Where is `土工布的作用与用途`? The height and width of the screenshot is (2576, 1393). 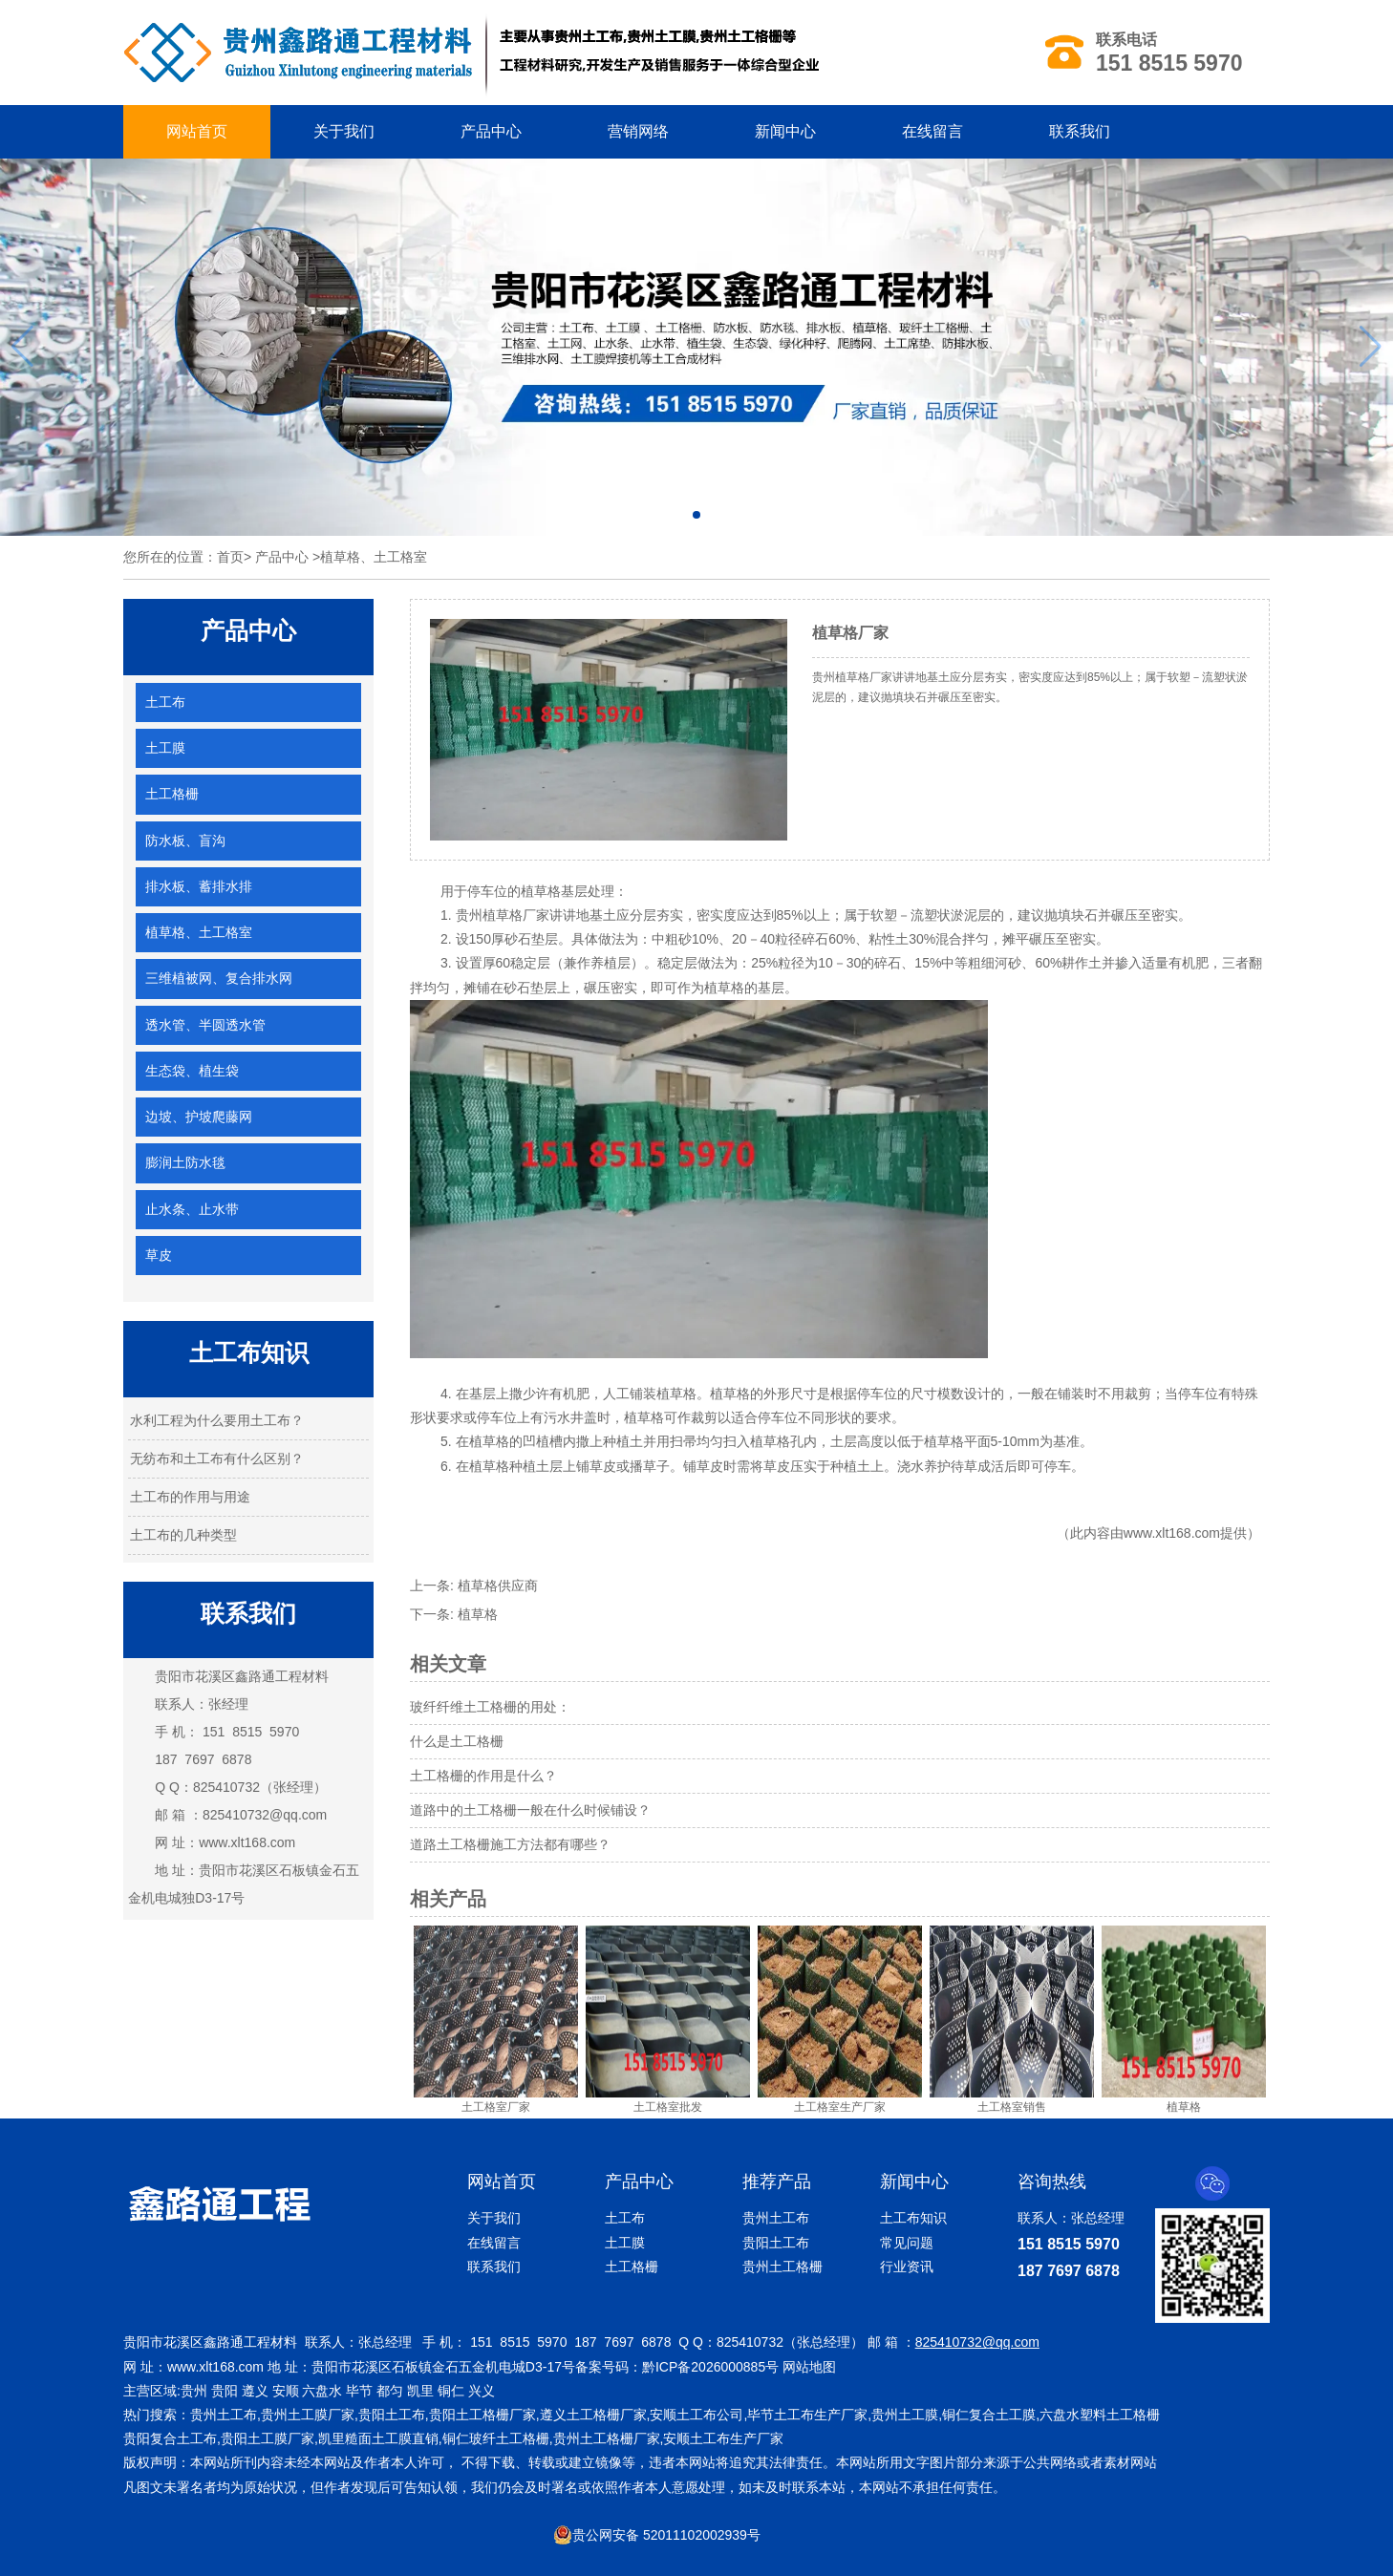
土工布的作用与用途 is located at coordinates (190, 1496).